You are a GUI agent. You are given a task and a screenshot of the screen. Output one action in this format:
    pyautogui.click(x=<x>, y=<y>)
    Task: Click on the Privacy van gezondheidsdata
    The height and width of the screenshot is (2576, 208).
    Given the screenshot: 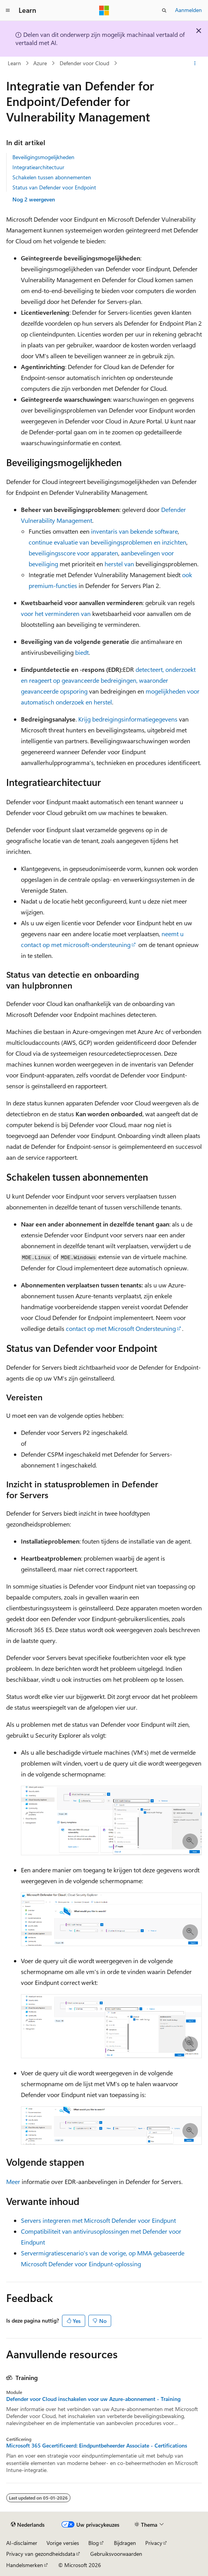 What is the action you would take?
    pyautogui.click(x=40, y=2553)
    